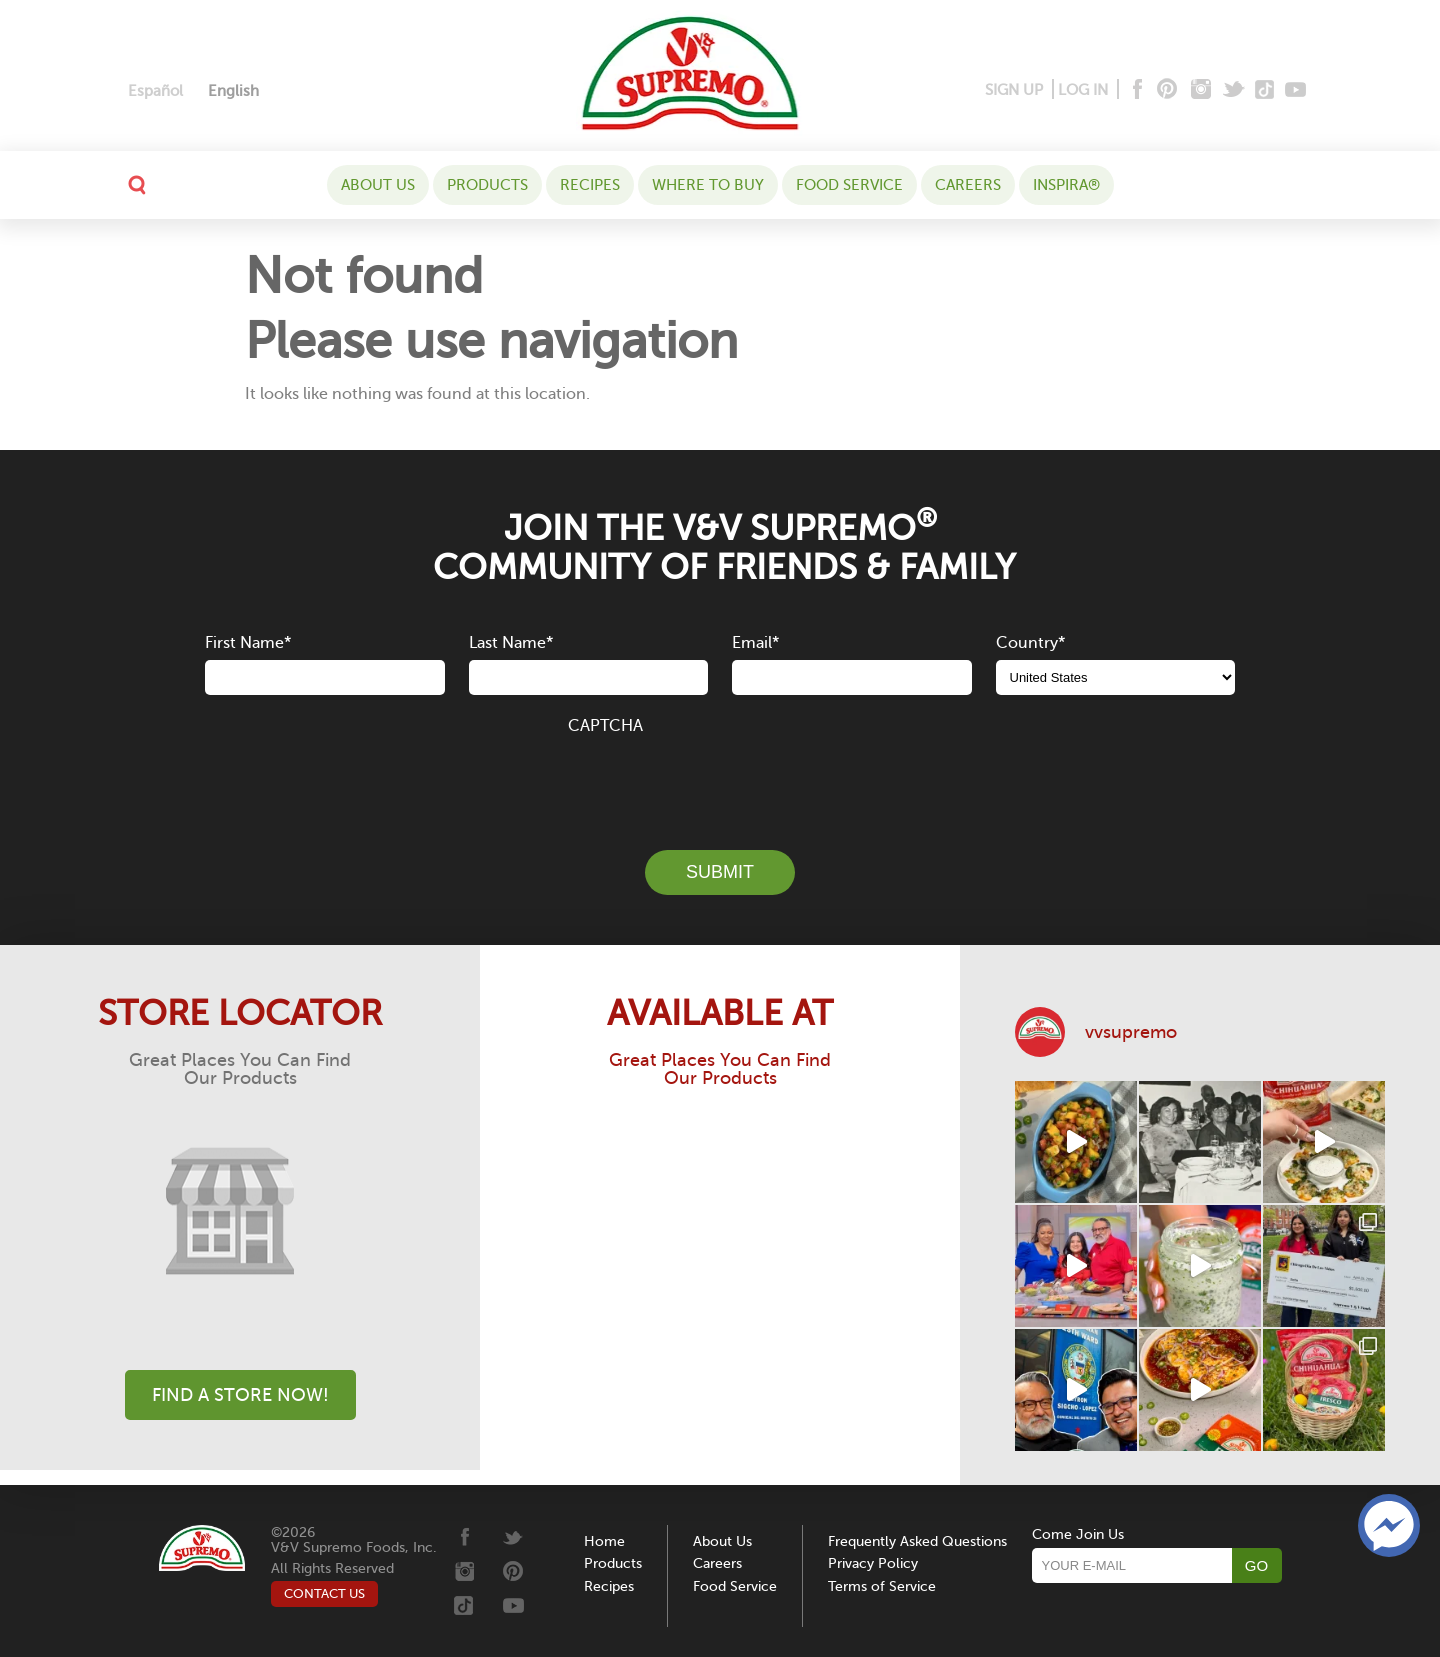 Image resolution: width=1440 pixels, height=1657 pixels. Describe the element at coordinates (1265, 90) in the screenshot. I see `[Tiktok]` at that location.